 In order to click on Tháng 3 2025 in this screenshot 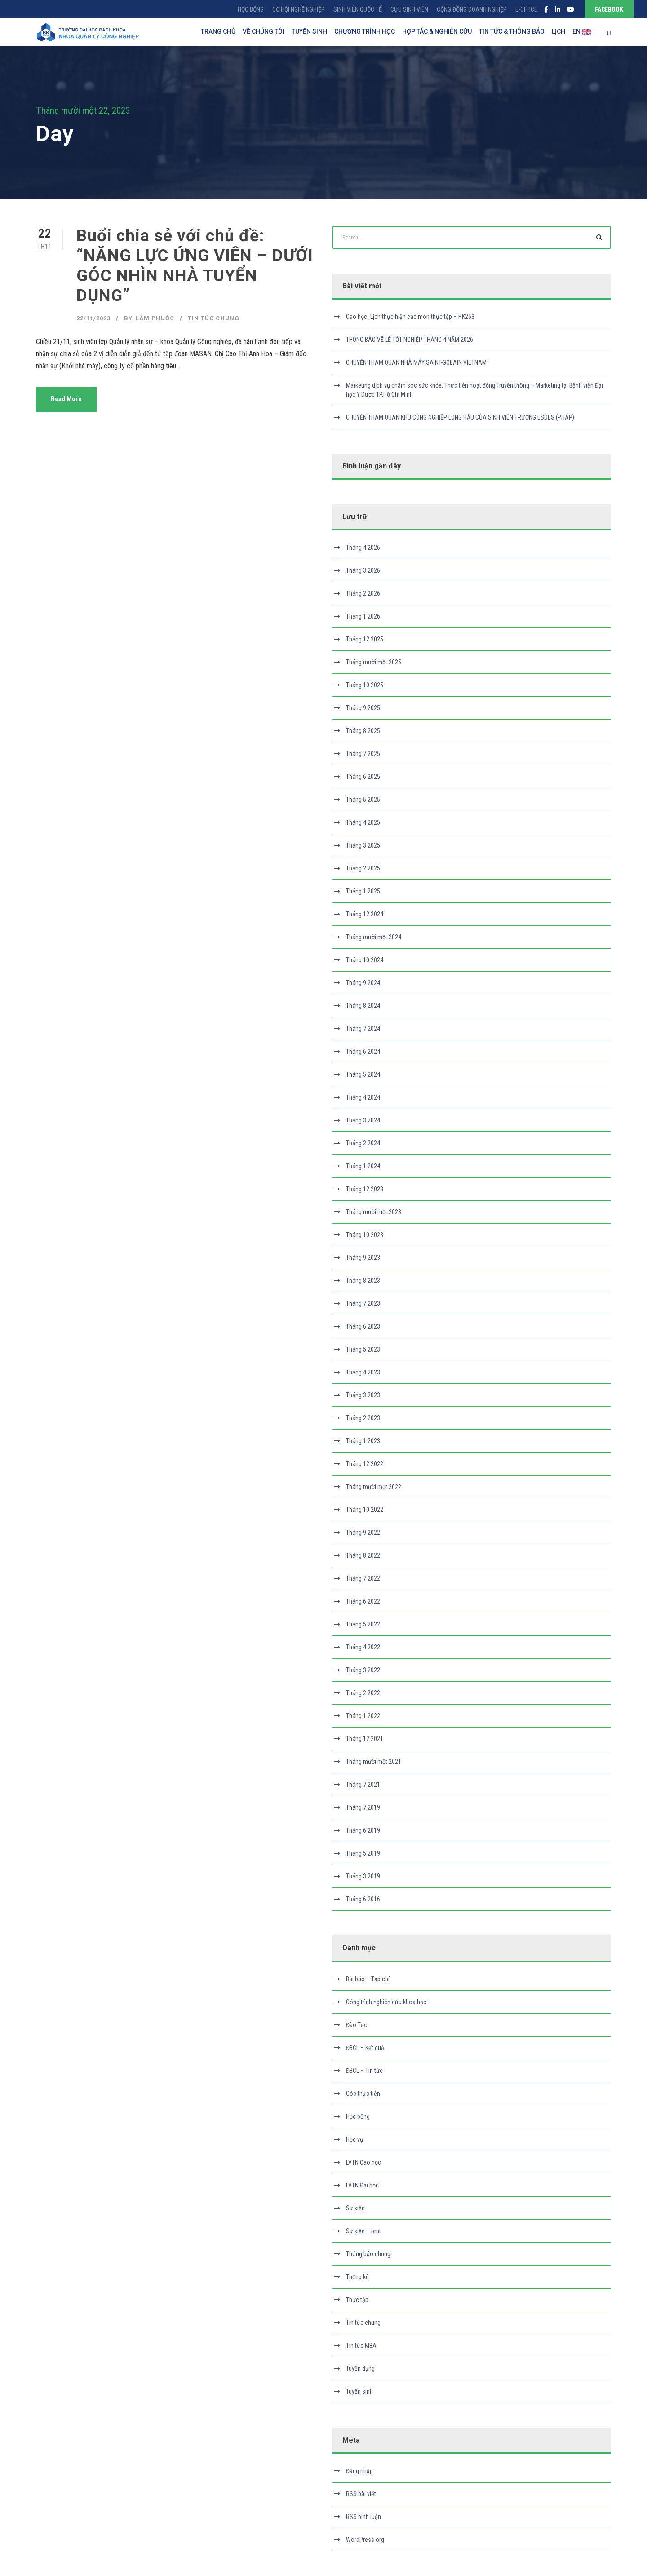, I will do `click(363, 845)`.